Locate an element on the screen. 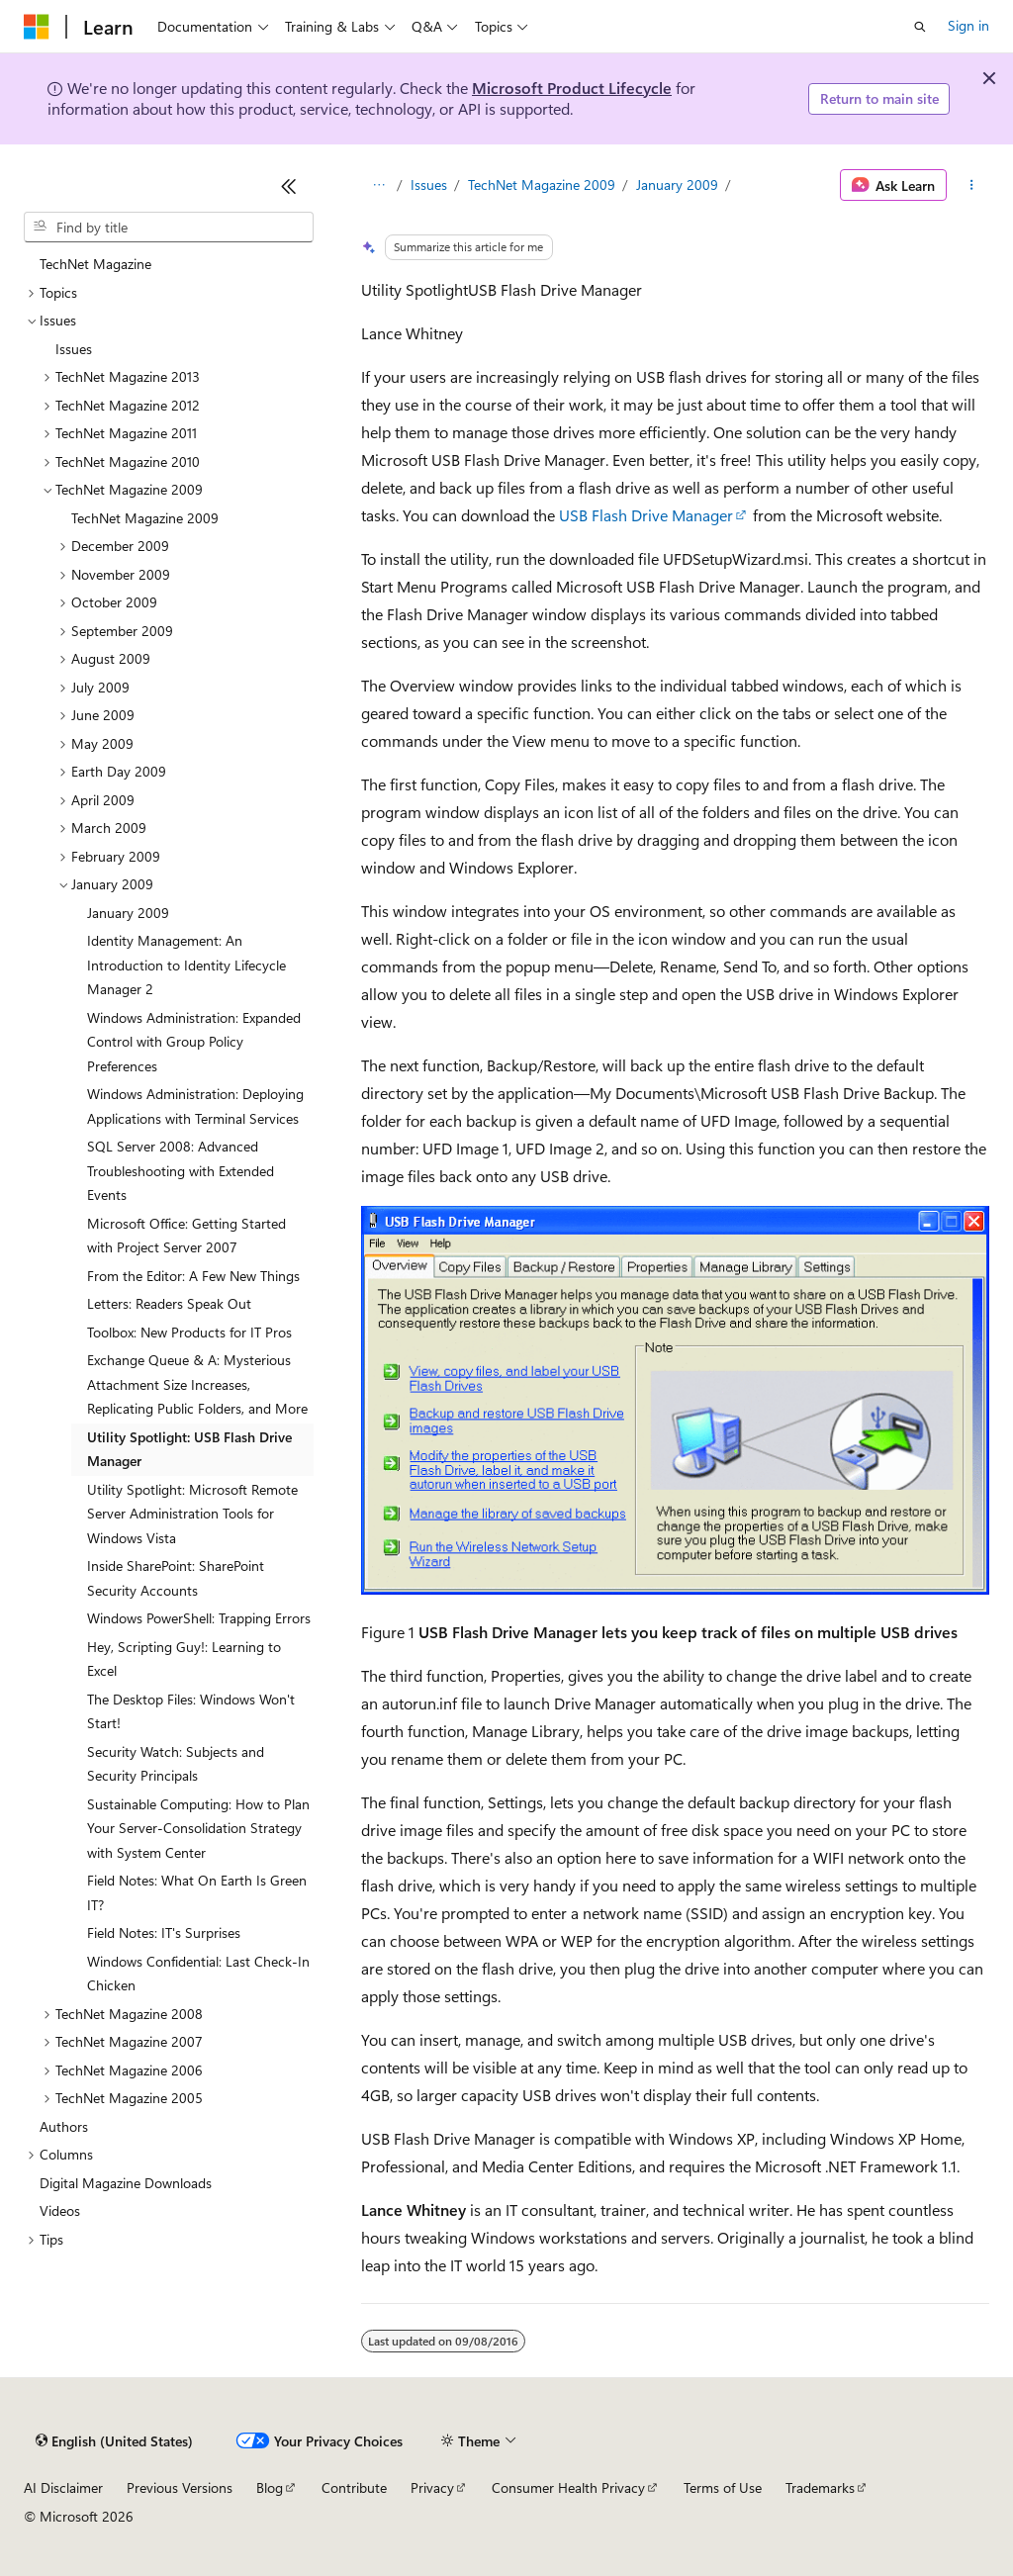 Image resolution: width=1013 pixels, height=2576 pixels. Field Notes: IT's Surprises [treeitem] is located at coordinates (163, 1932).